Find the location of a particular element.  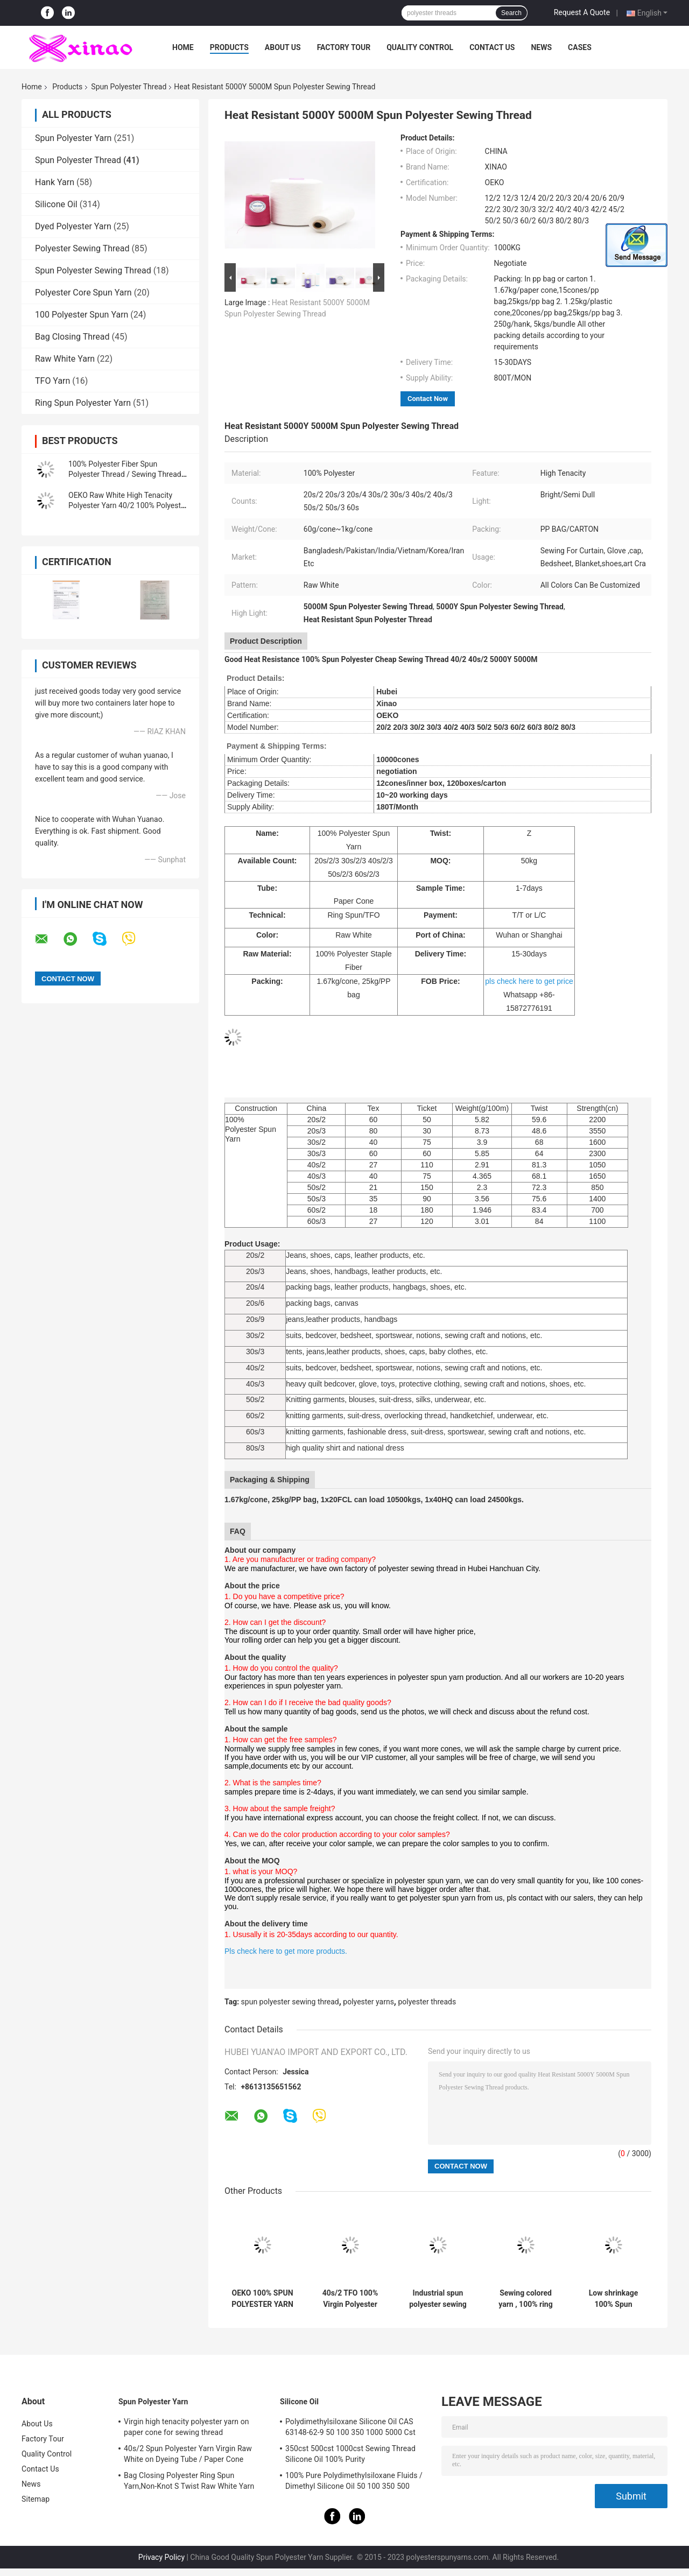

100% Polyester Fiber Spun Polyester Thread / Sewing Threads for Coats Ring Twist Type is located at coordinates (126, 474).